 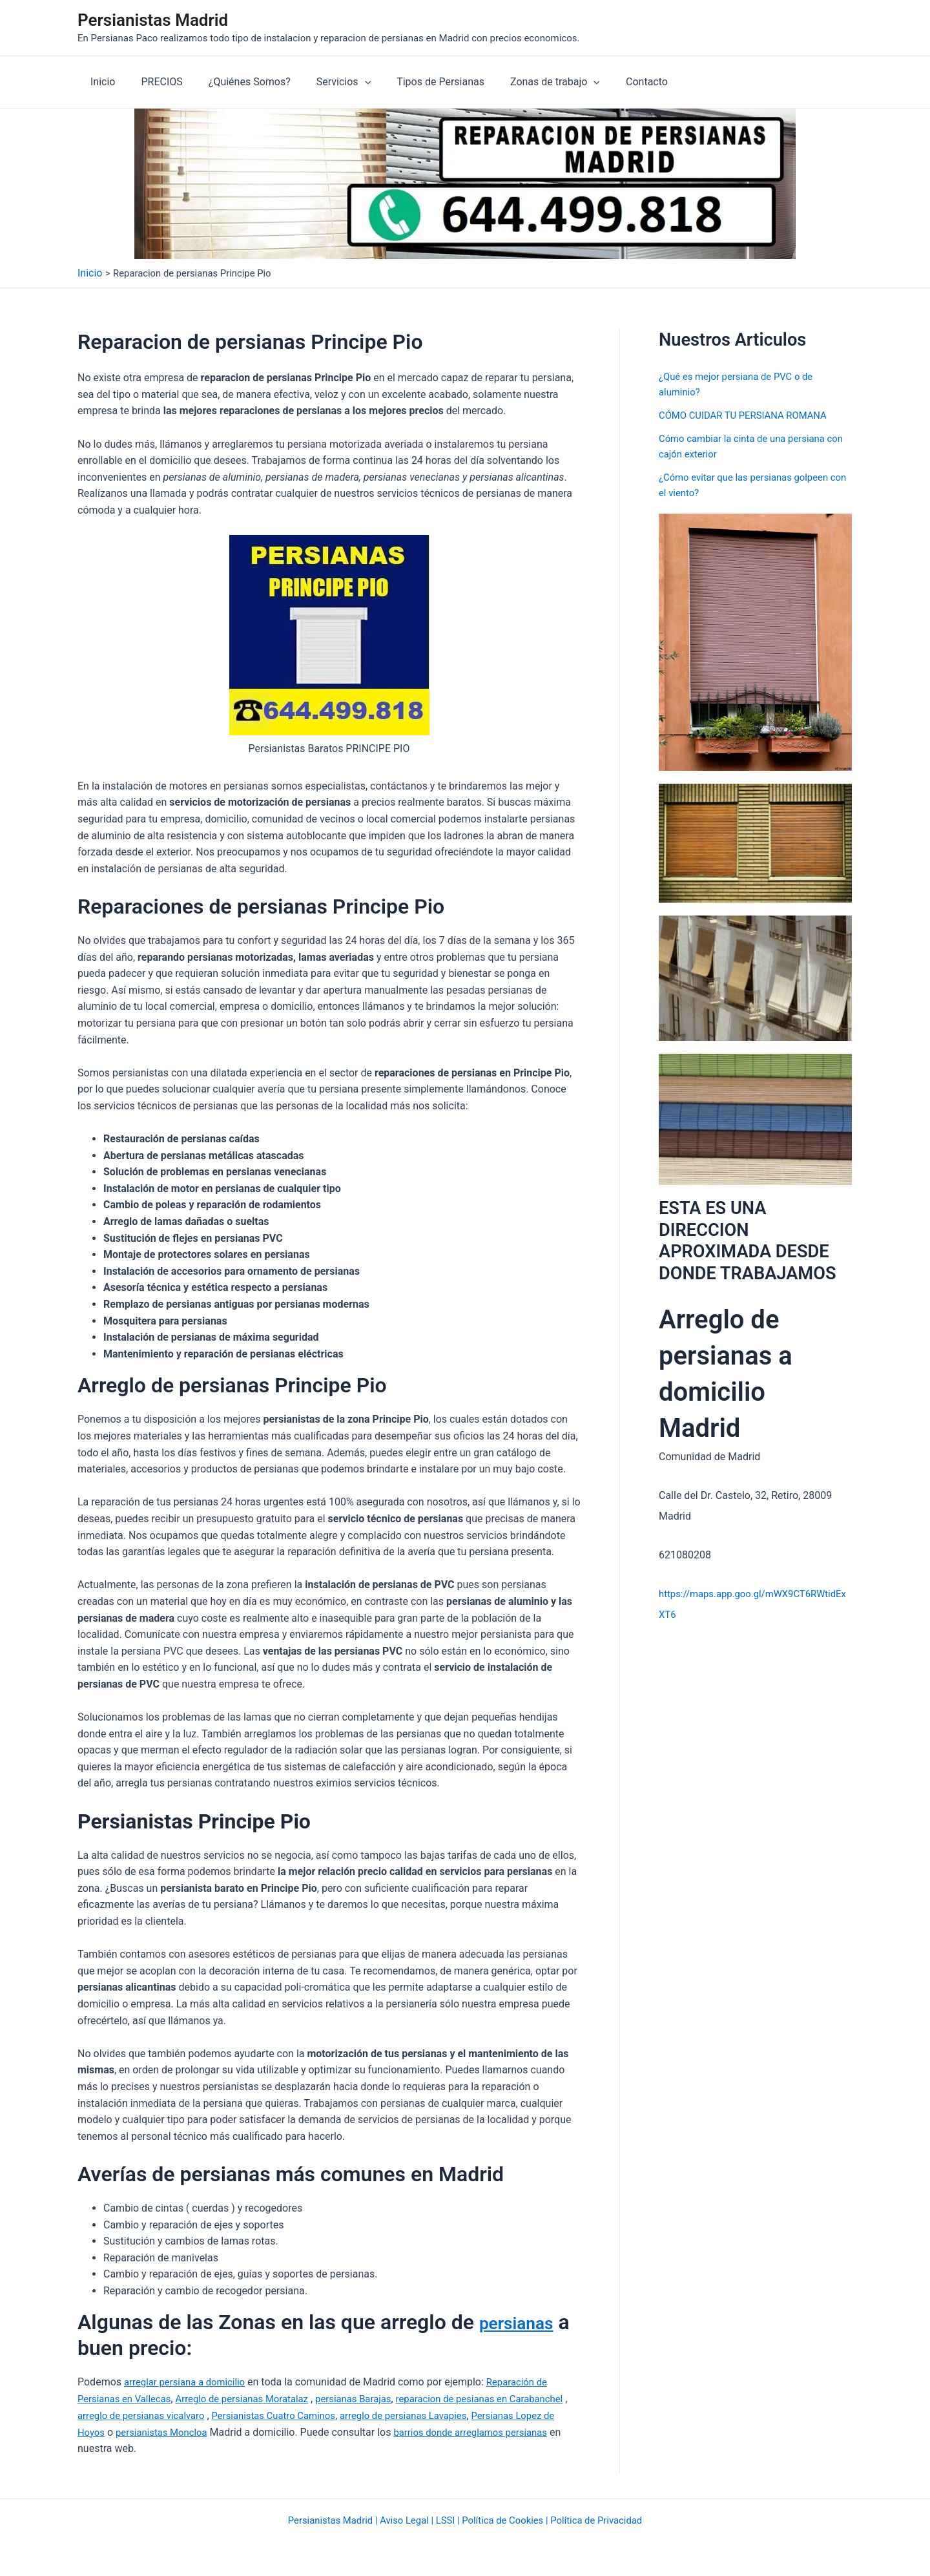 I want to click on arreglo de persianas vicalvaro, so click(x=210, y=2415).